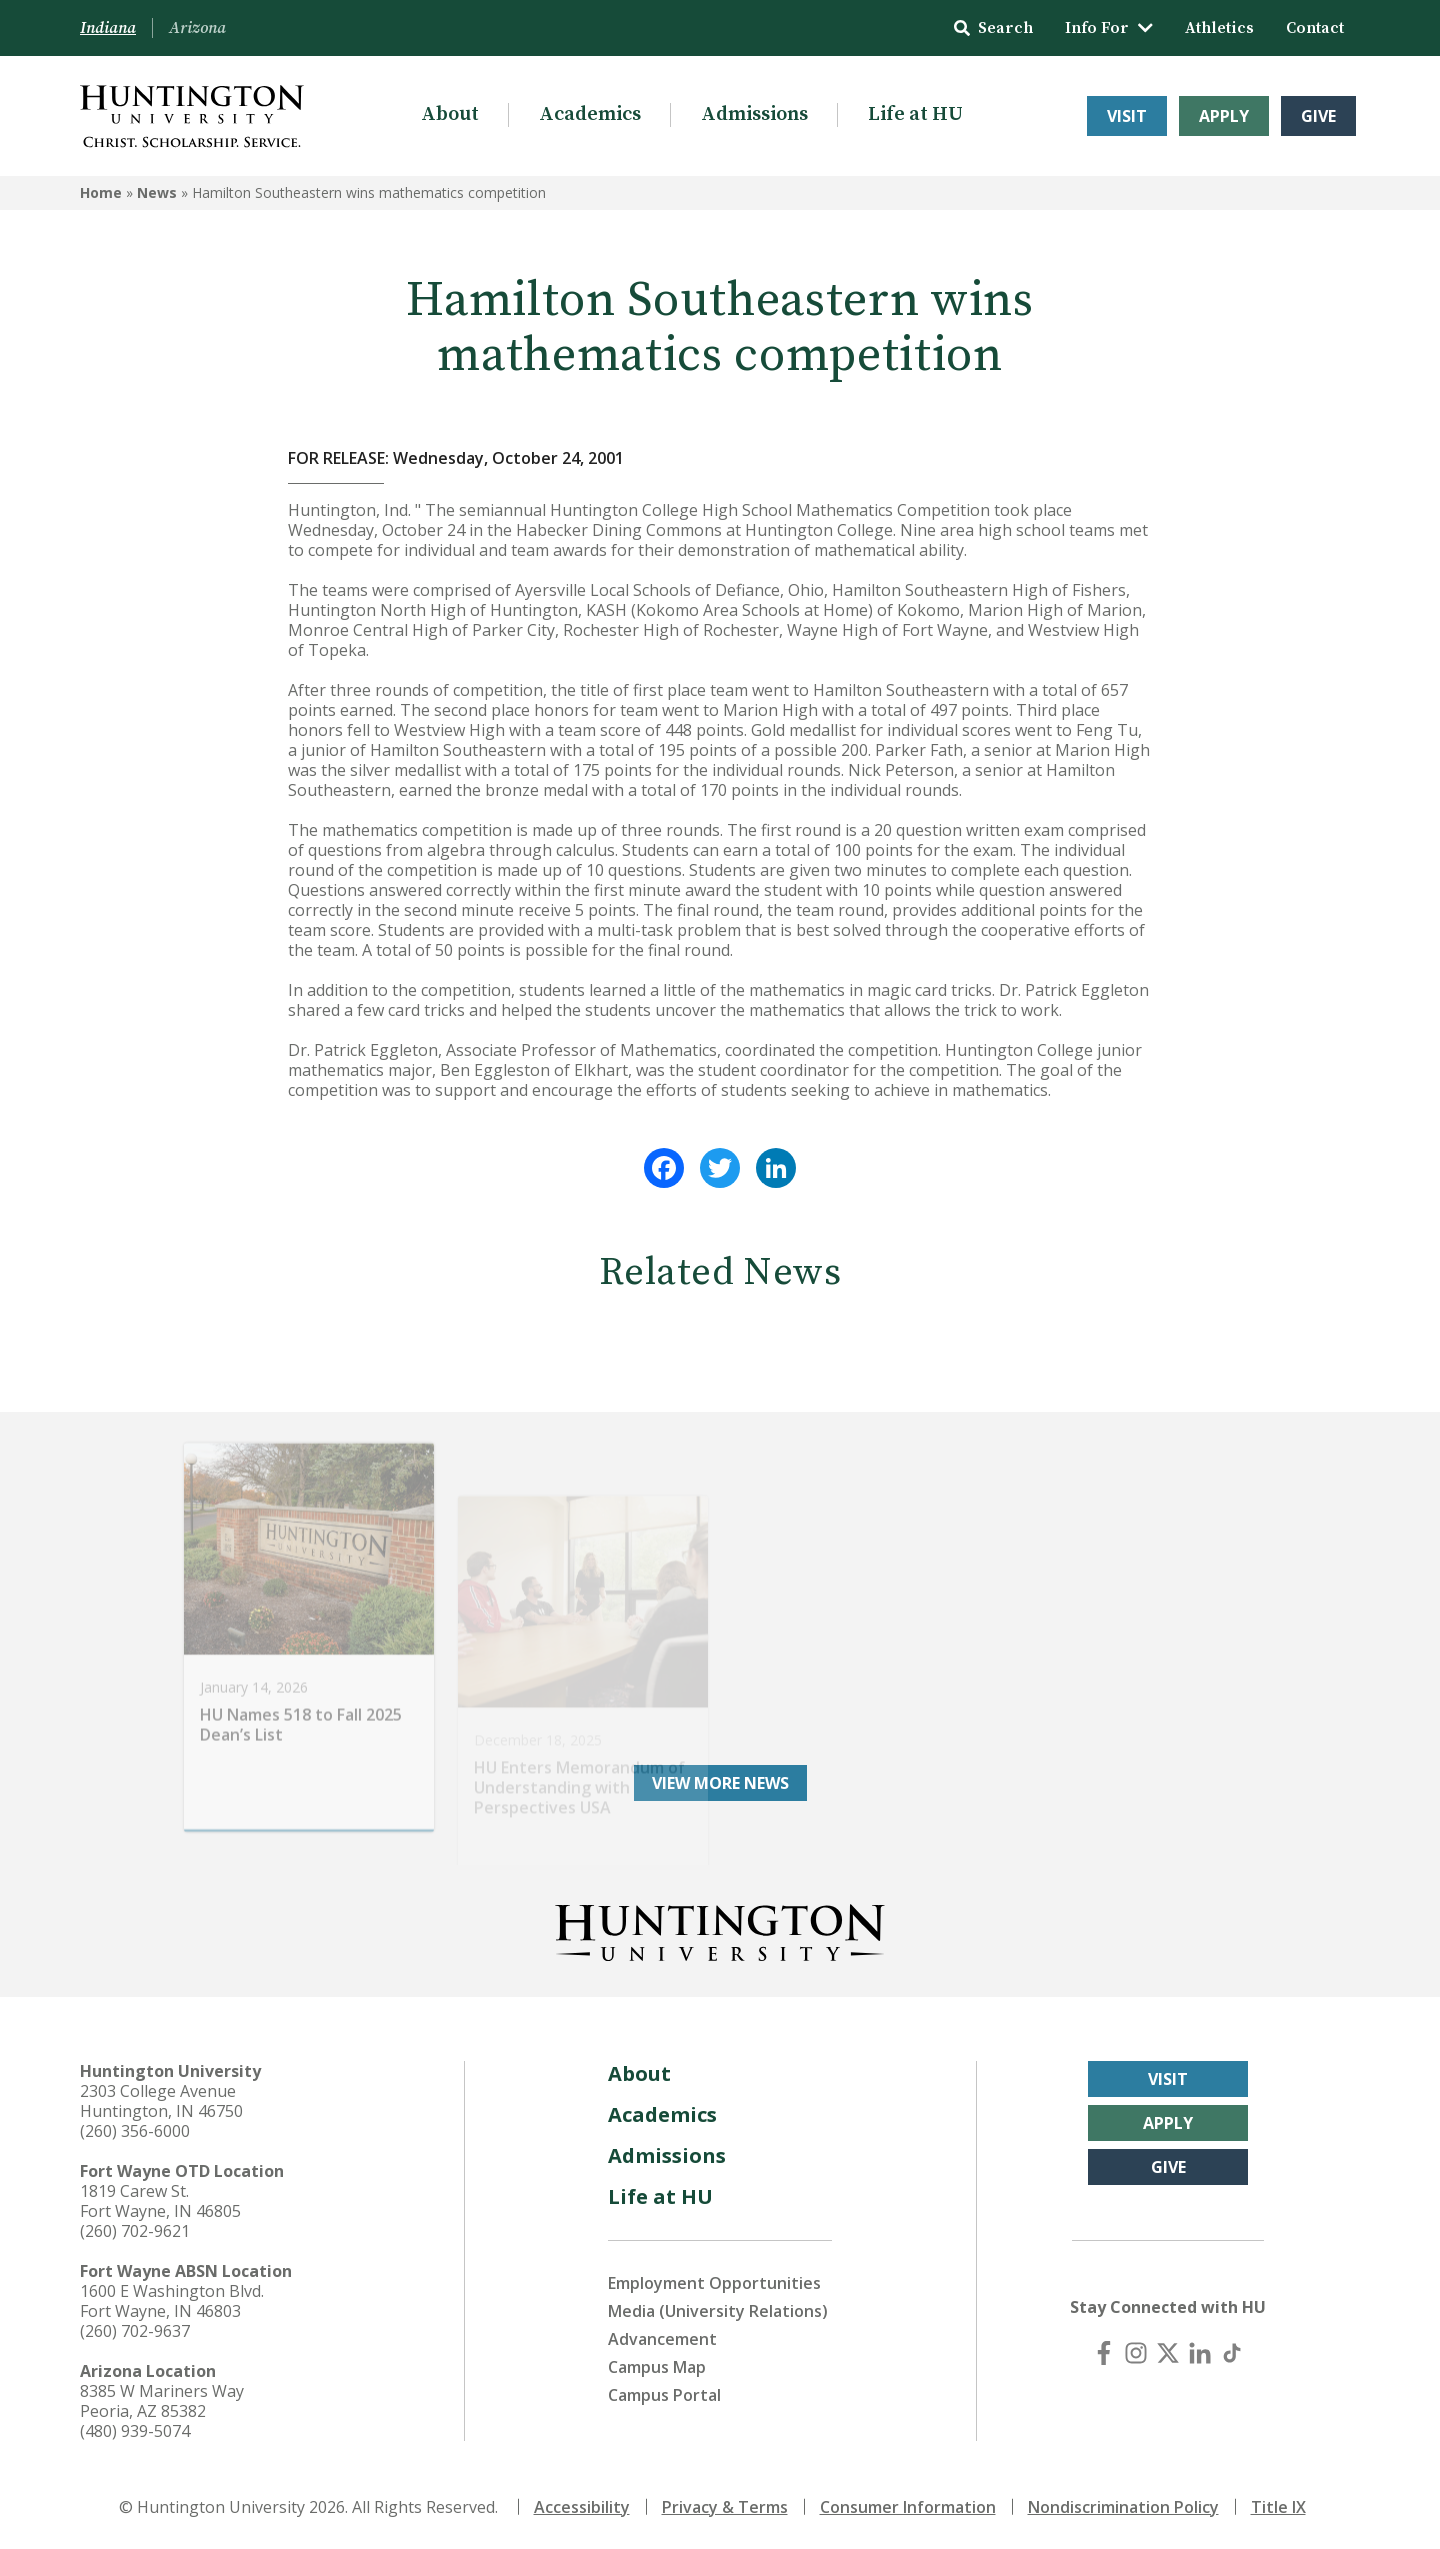 This screenshot has width=1440, height=2549. What do you see at coordinates (172, 2301) in the screenshot?
I see `1600 E Washington Blvd. Fort Wayne, IN 46803` at bounding box center [172, 2301].